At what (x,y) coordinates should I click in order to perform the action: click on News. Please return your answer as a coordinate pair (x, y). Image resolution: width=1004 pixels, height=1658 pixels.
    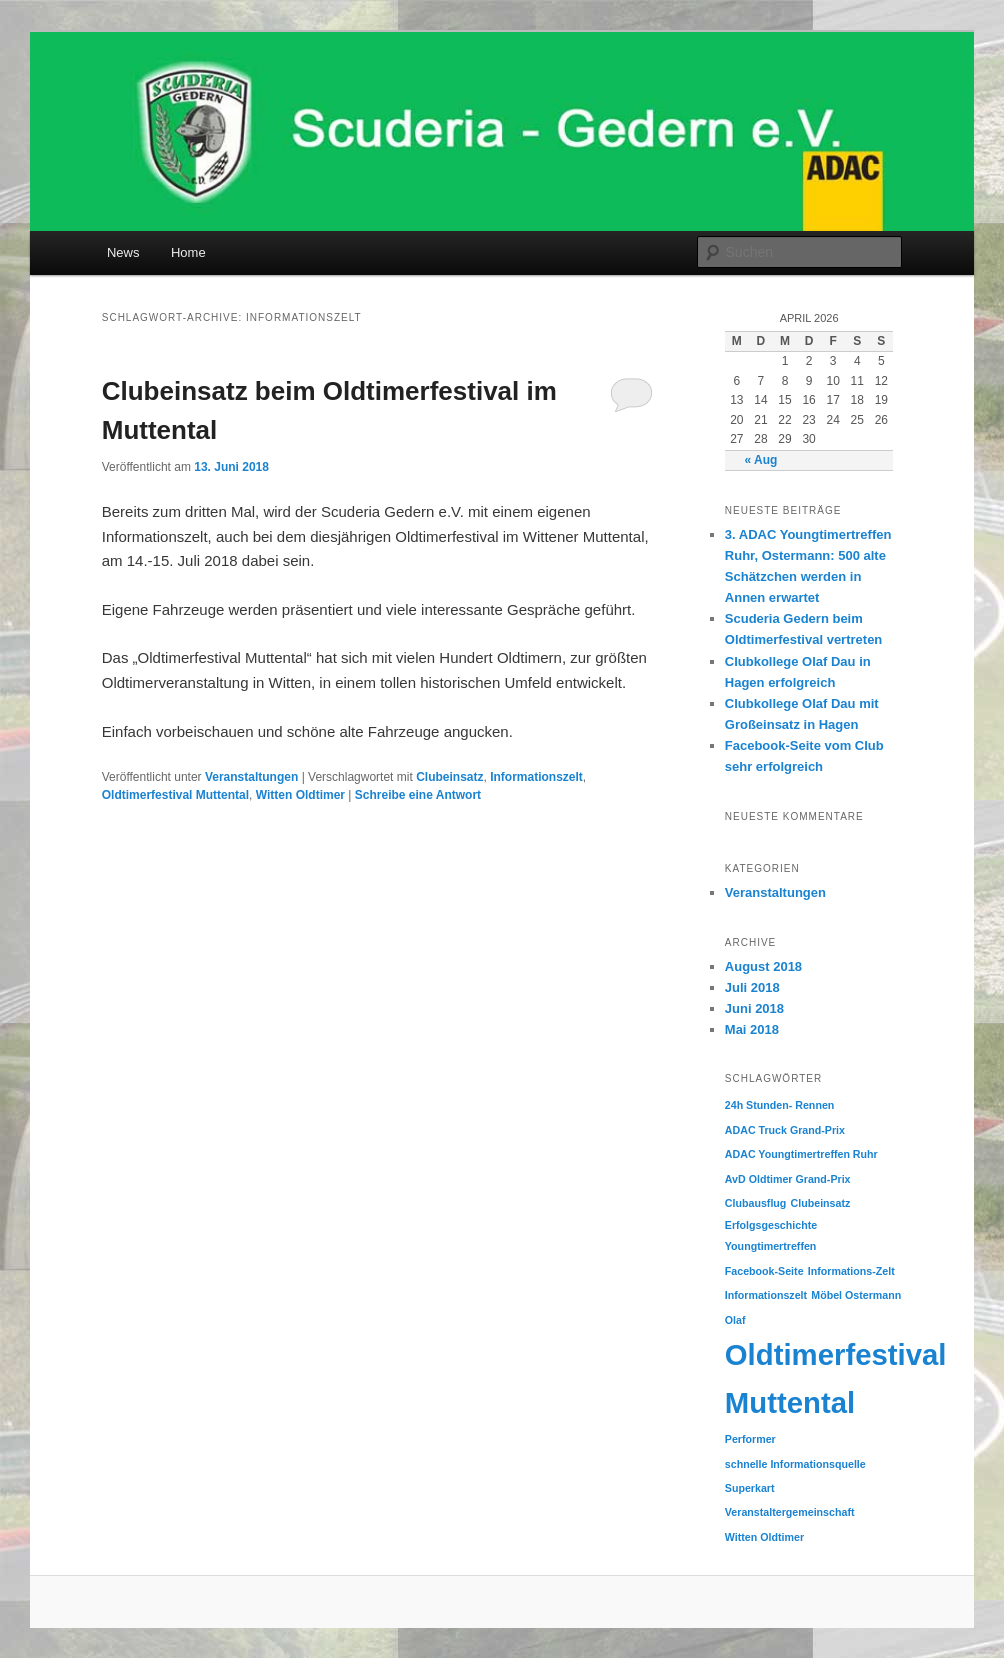
    Looking at the image, I should click on (123, 252).